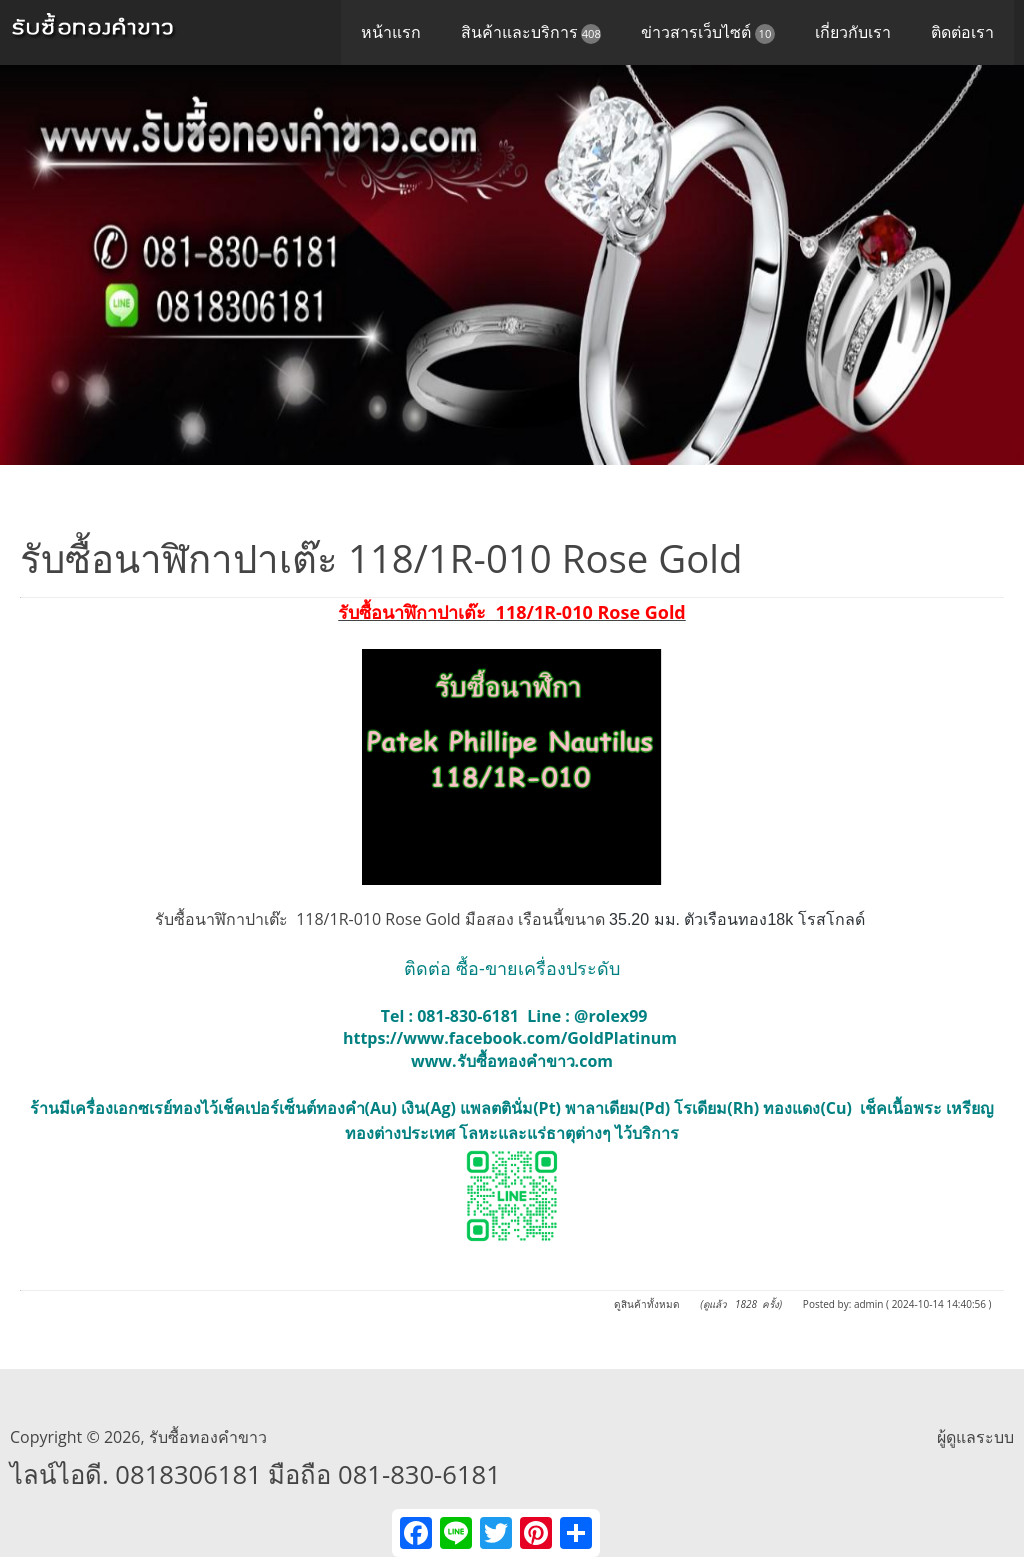 This screenshot has width=1024, height=1557. I want to click on ข่าวสารเว็บไซต์, so click(708, 32).